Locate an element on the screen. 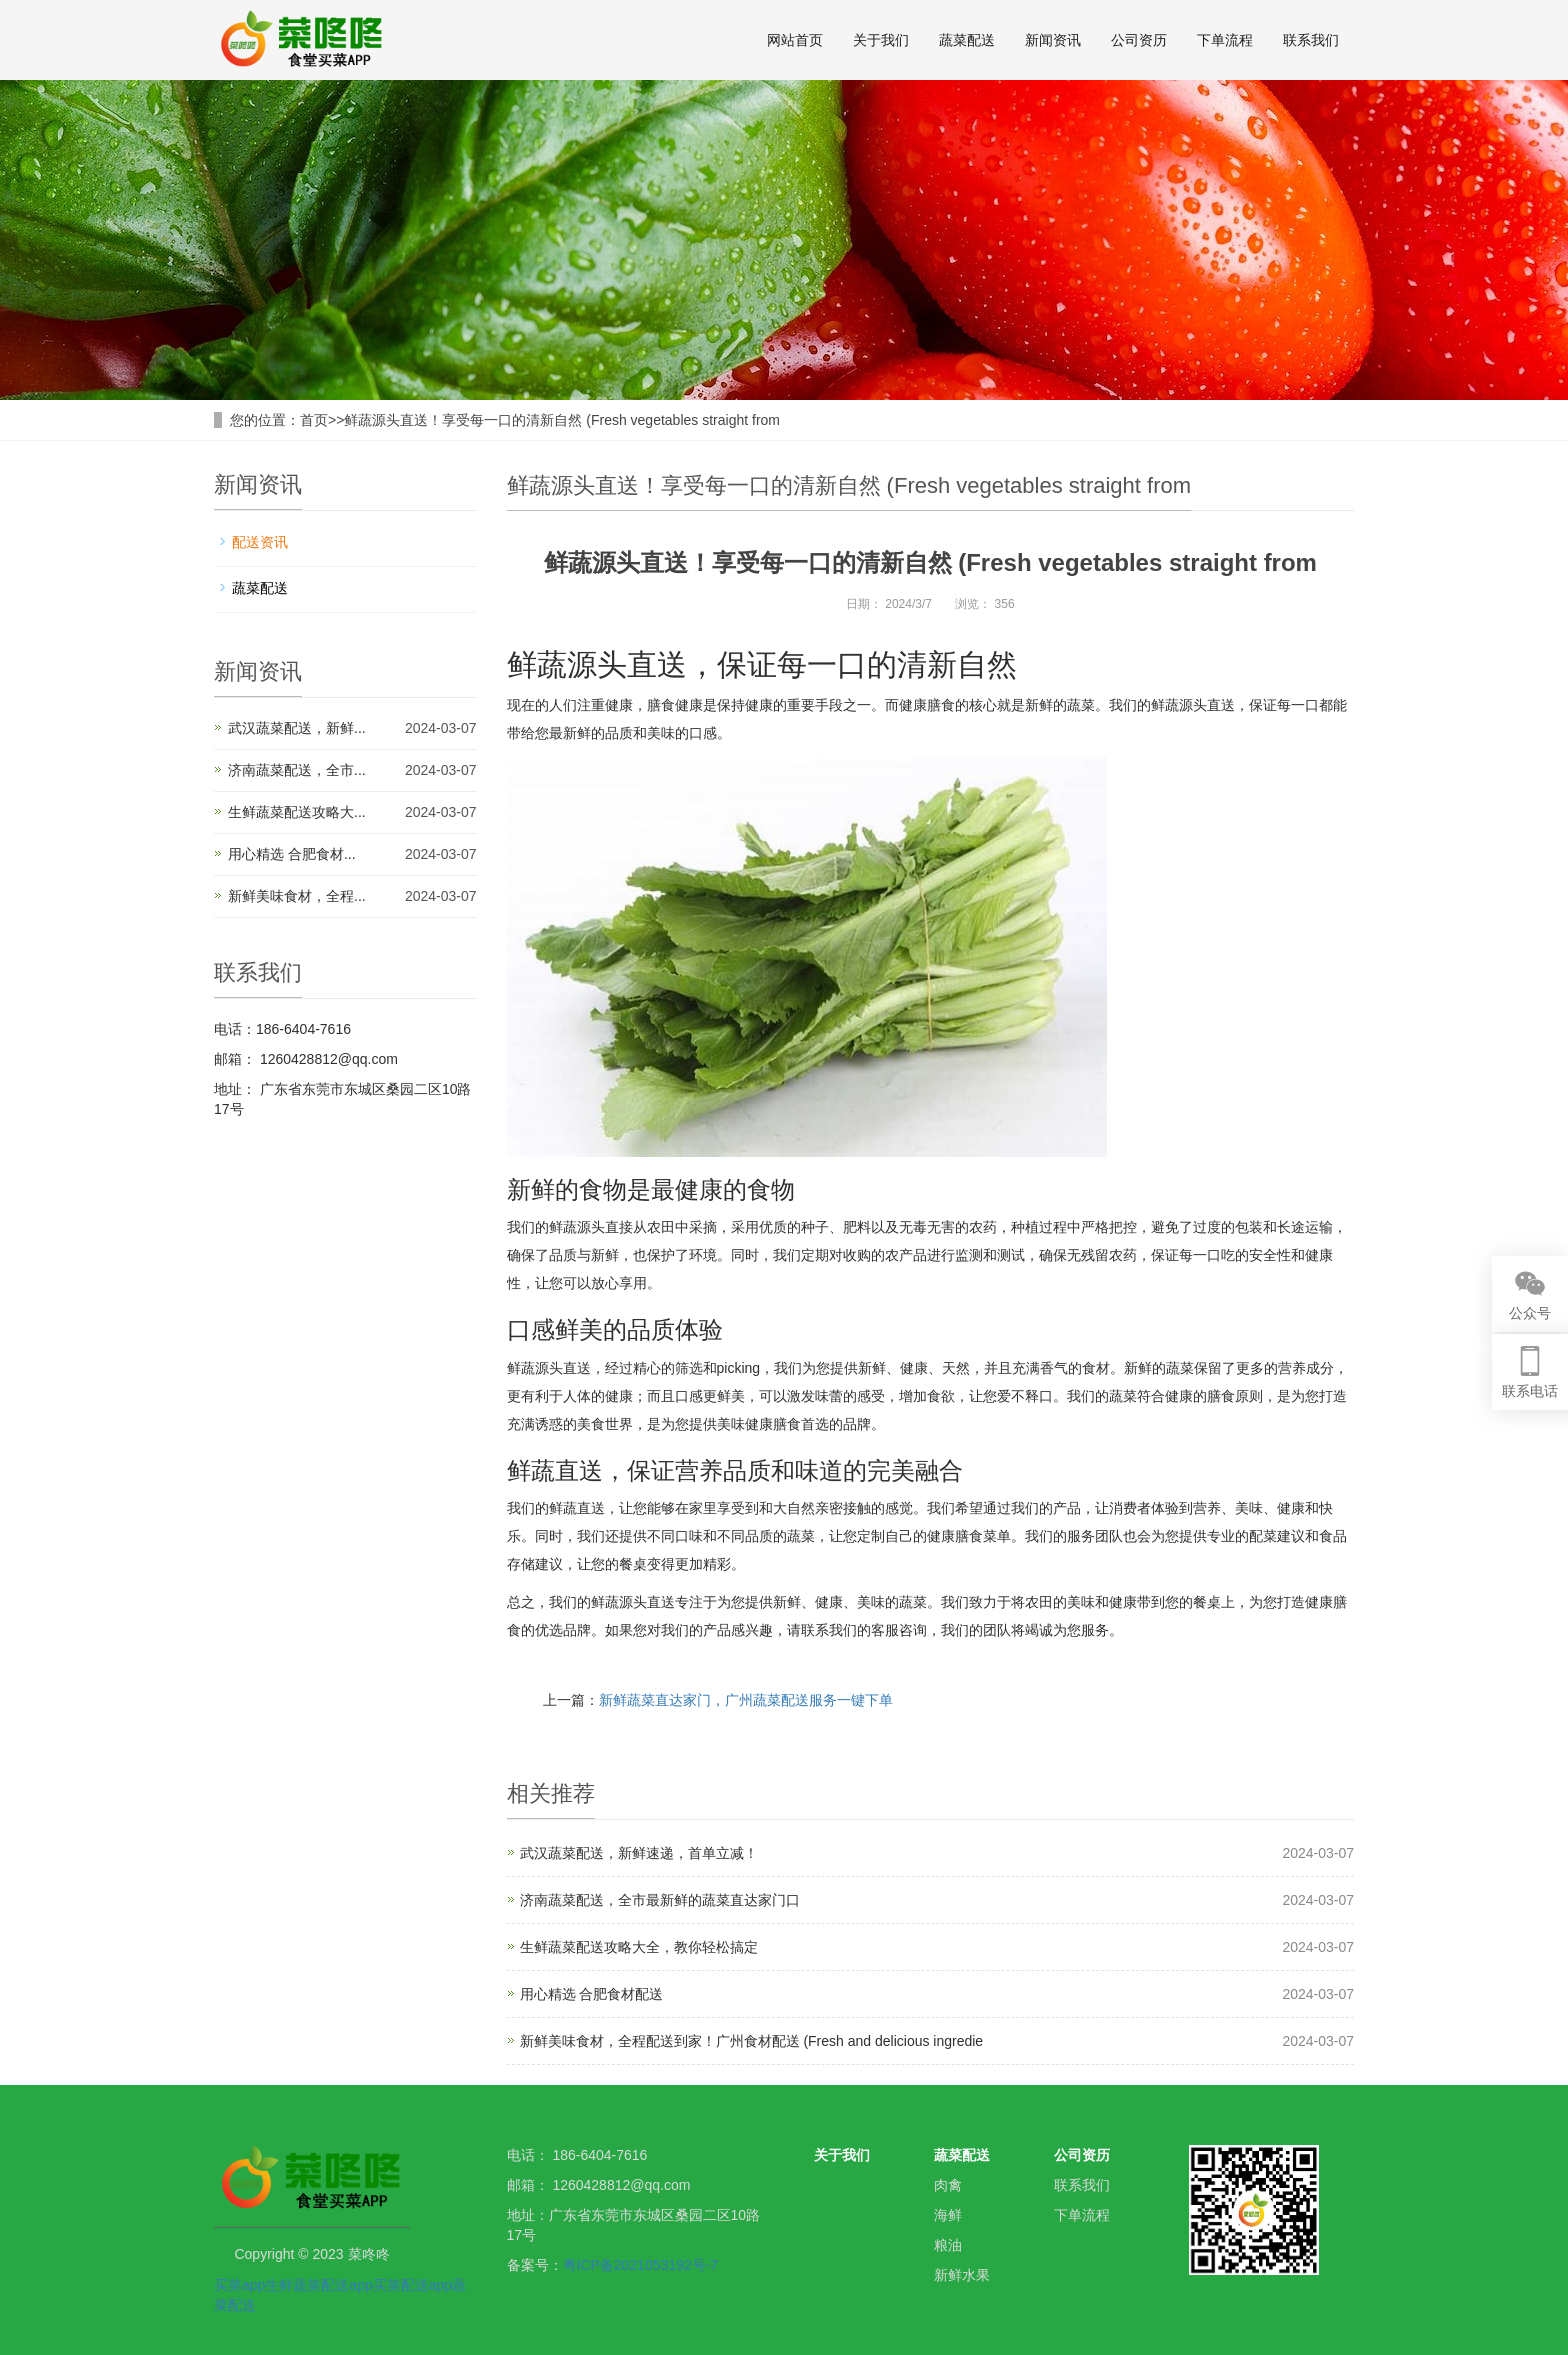 The width and height of the screenshot is (1568, 2355). 粤ICP备2021053192号-7 is located at coordinates (641, 2265).